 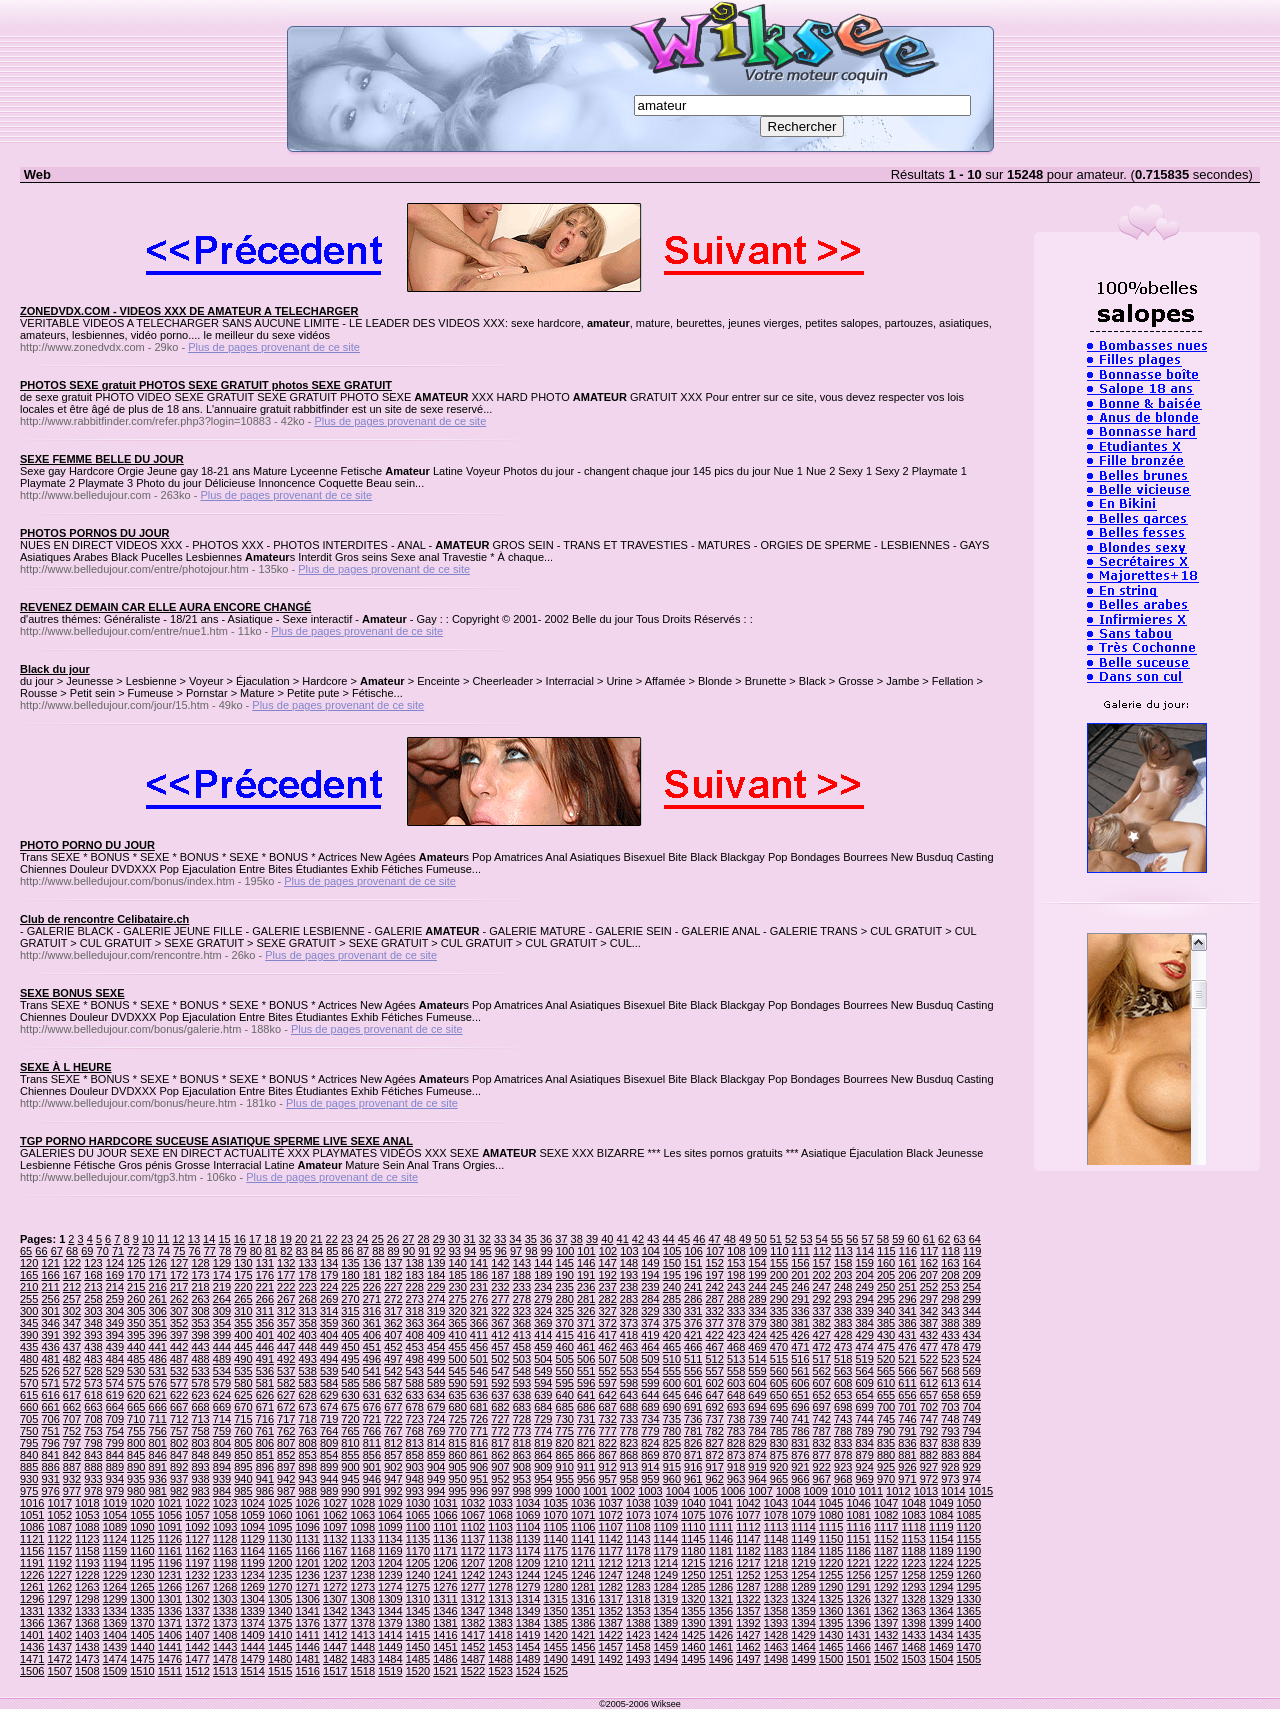 What do you see at coordinates (721, 1635) in the screenshot?
I see `1426` at bounding box center [721, 1635].